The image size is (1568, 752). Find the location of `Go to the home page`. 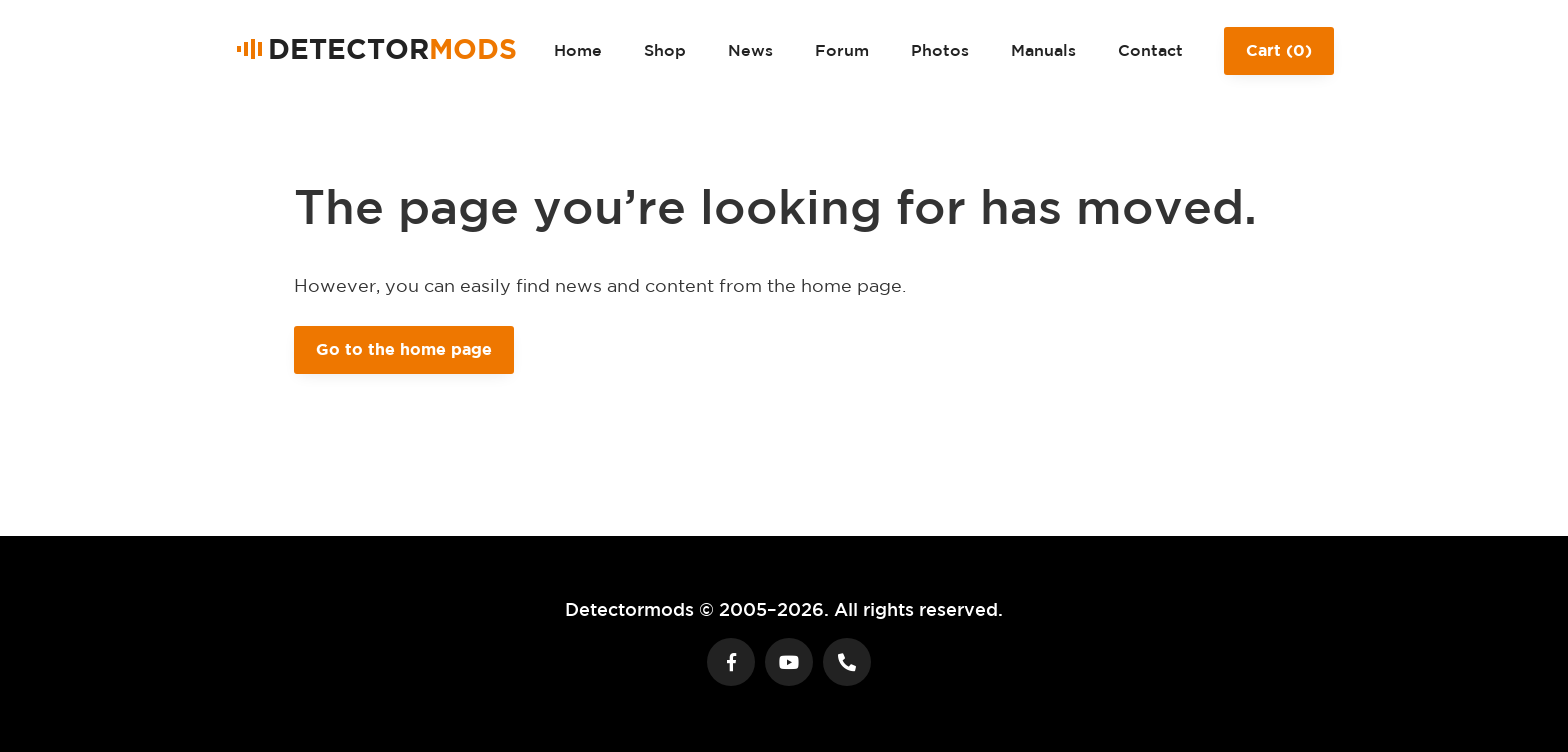

Go to the home page is located at coordinates (404, 349).